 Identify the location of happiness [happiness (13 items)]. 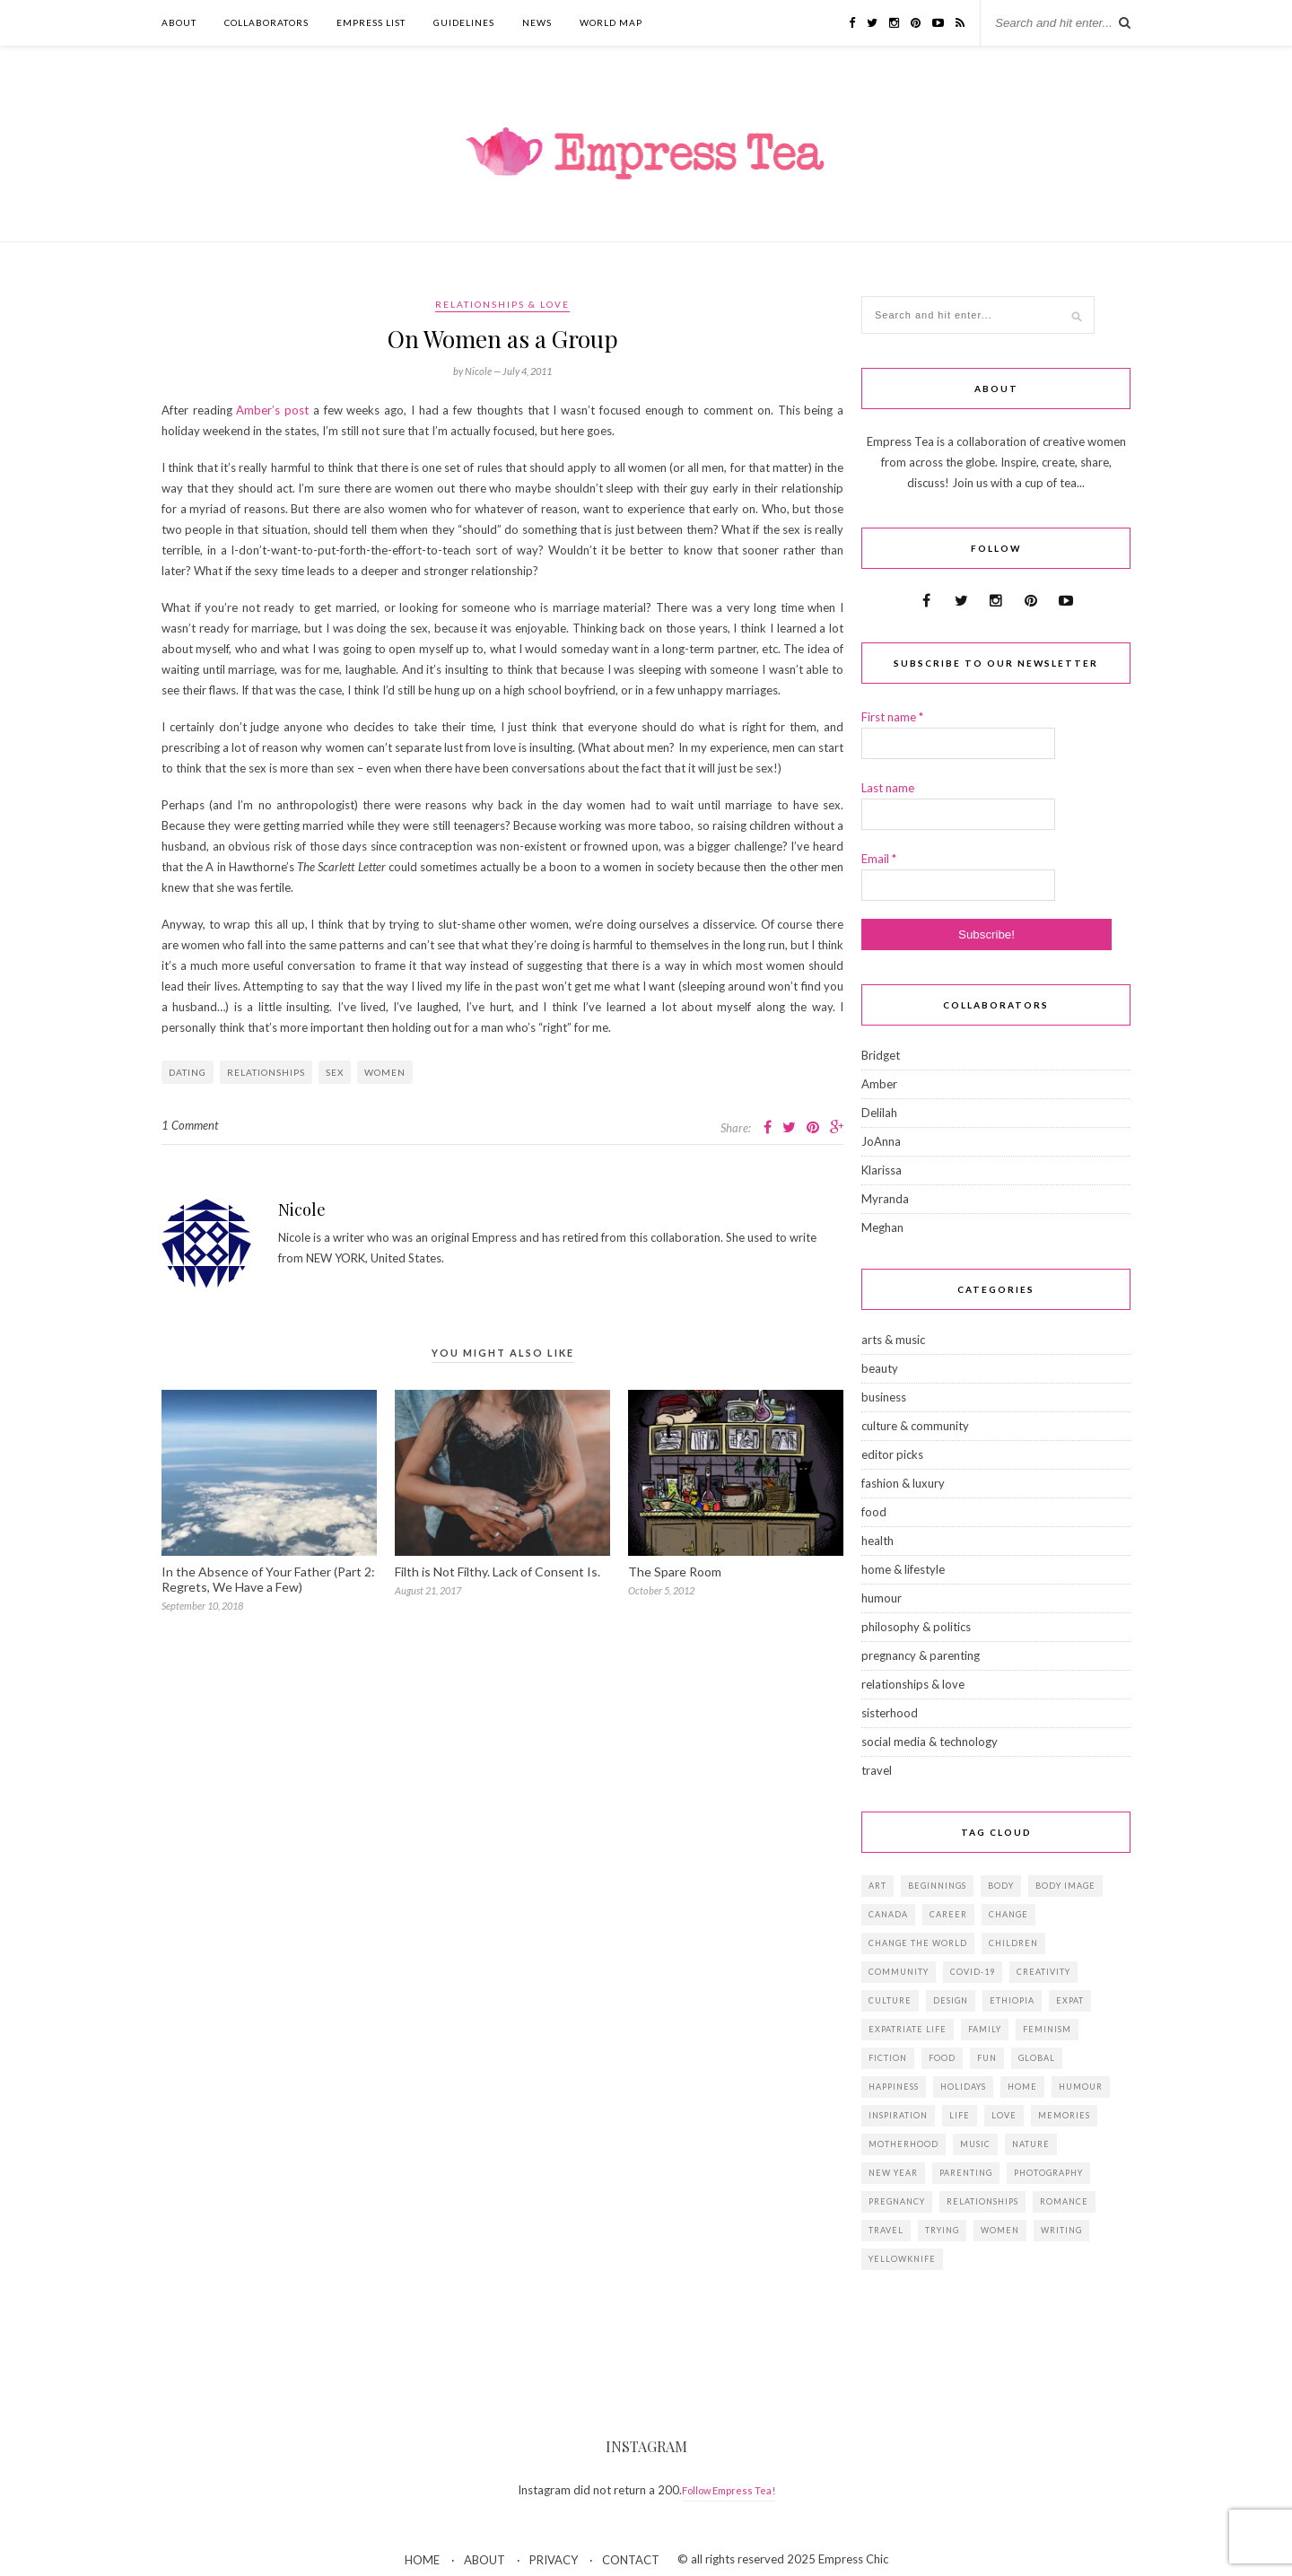
(894, 2086).